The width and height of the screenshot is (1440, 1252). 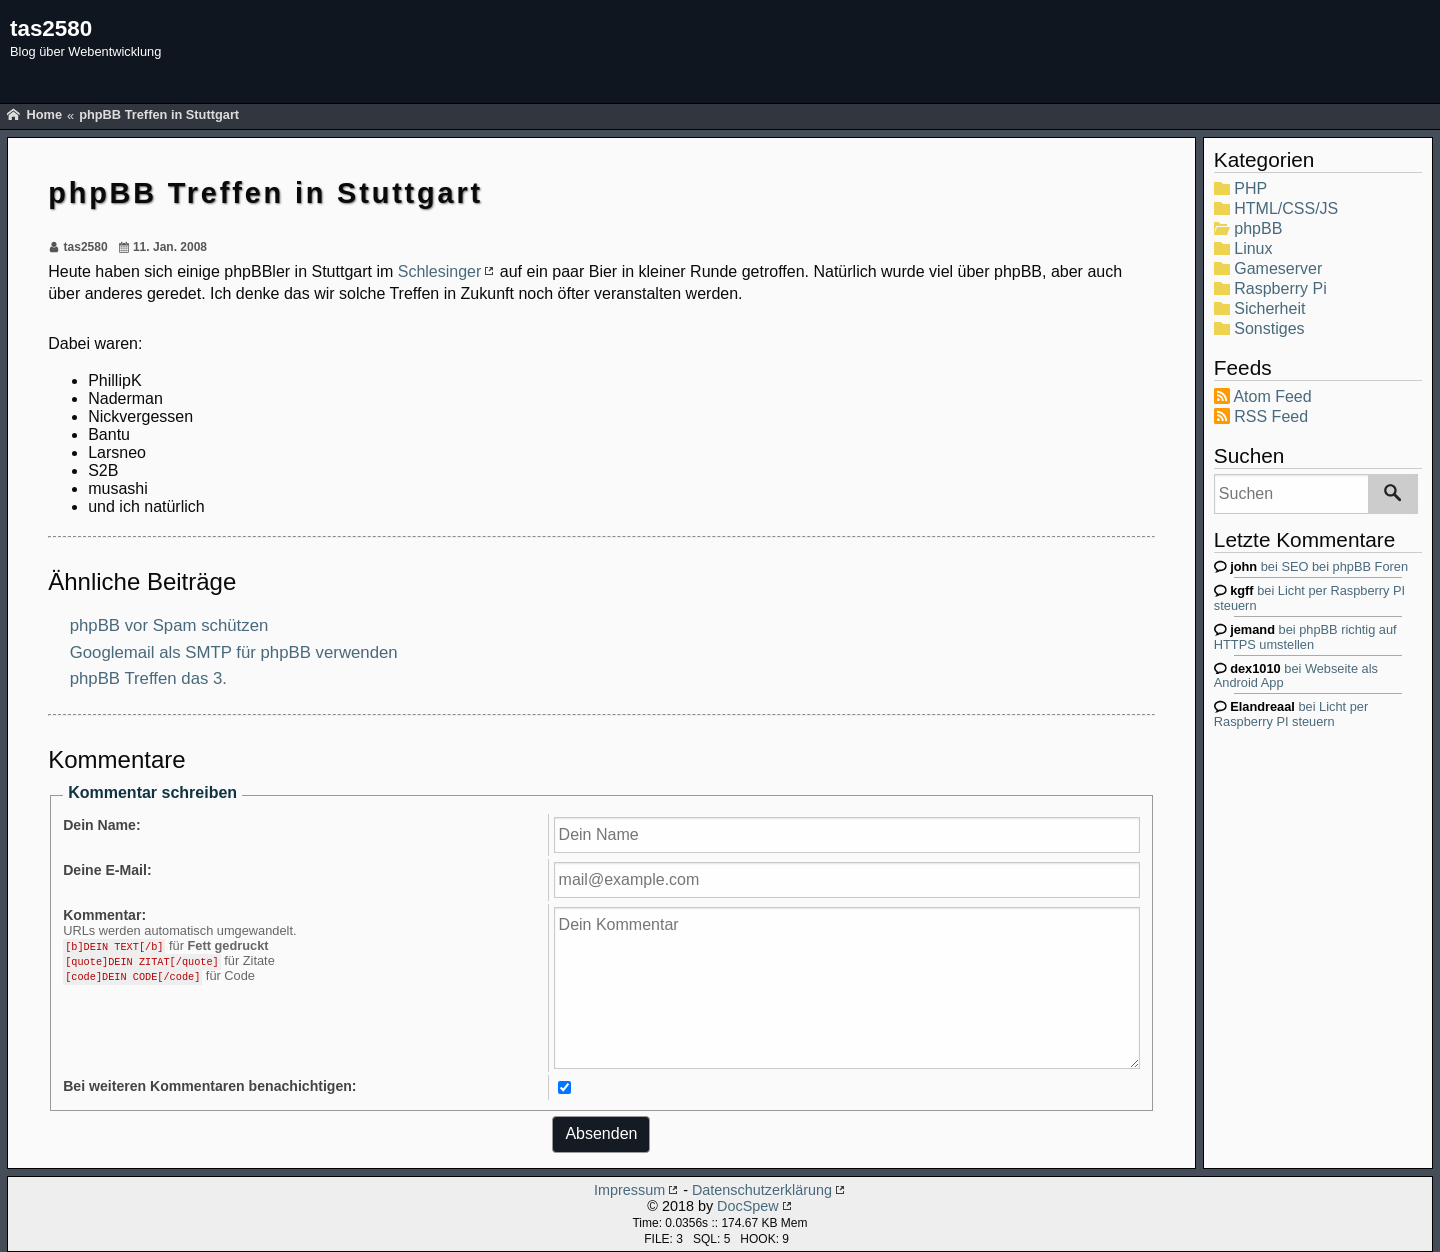 I want to click on Gameserver, so click(x=1278, y=268).